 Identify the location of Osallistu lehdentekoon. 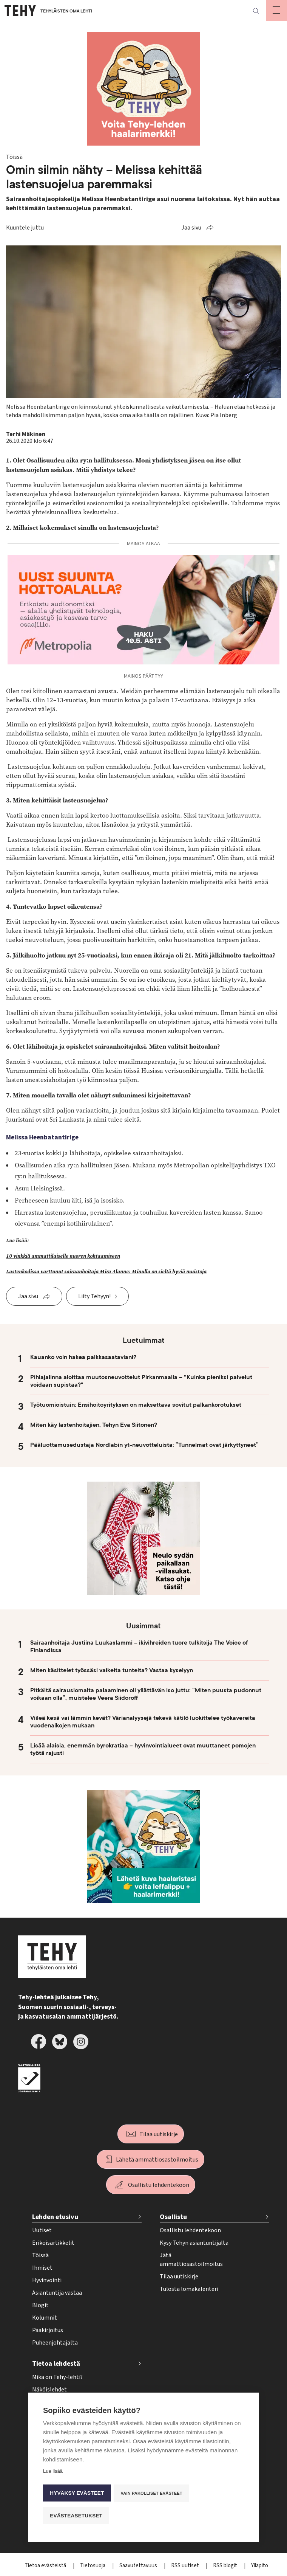
(158, 2185).